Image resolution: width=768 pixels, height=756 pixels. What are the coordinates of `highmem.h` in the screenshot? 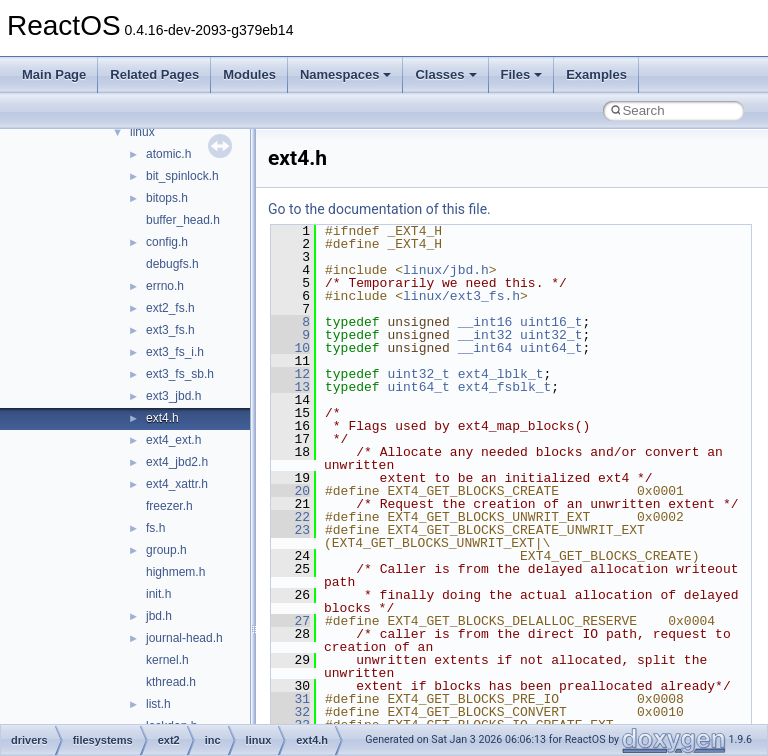 It's located at (175, 572).